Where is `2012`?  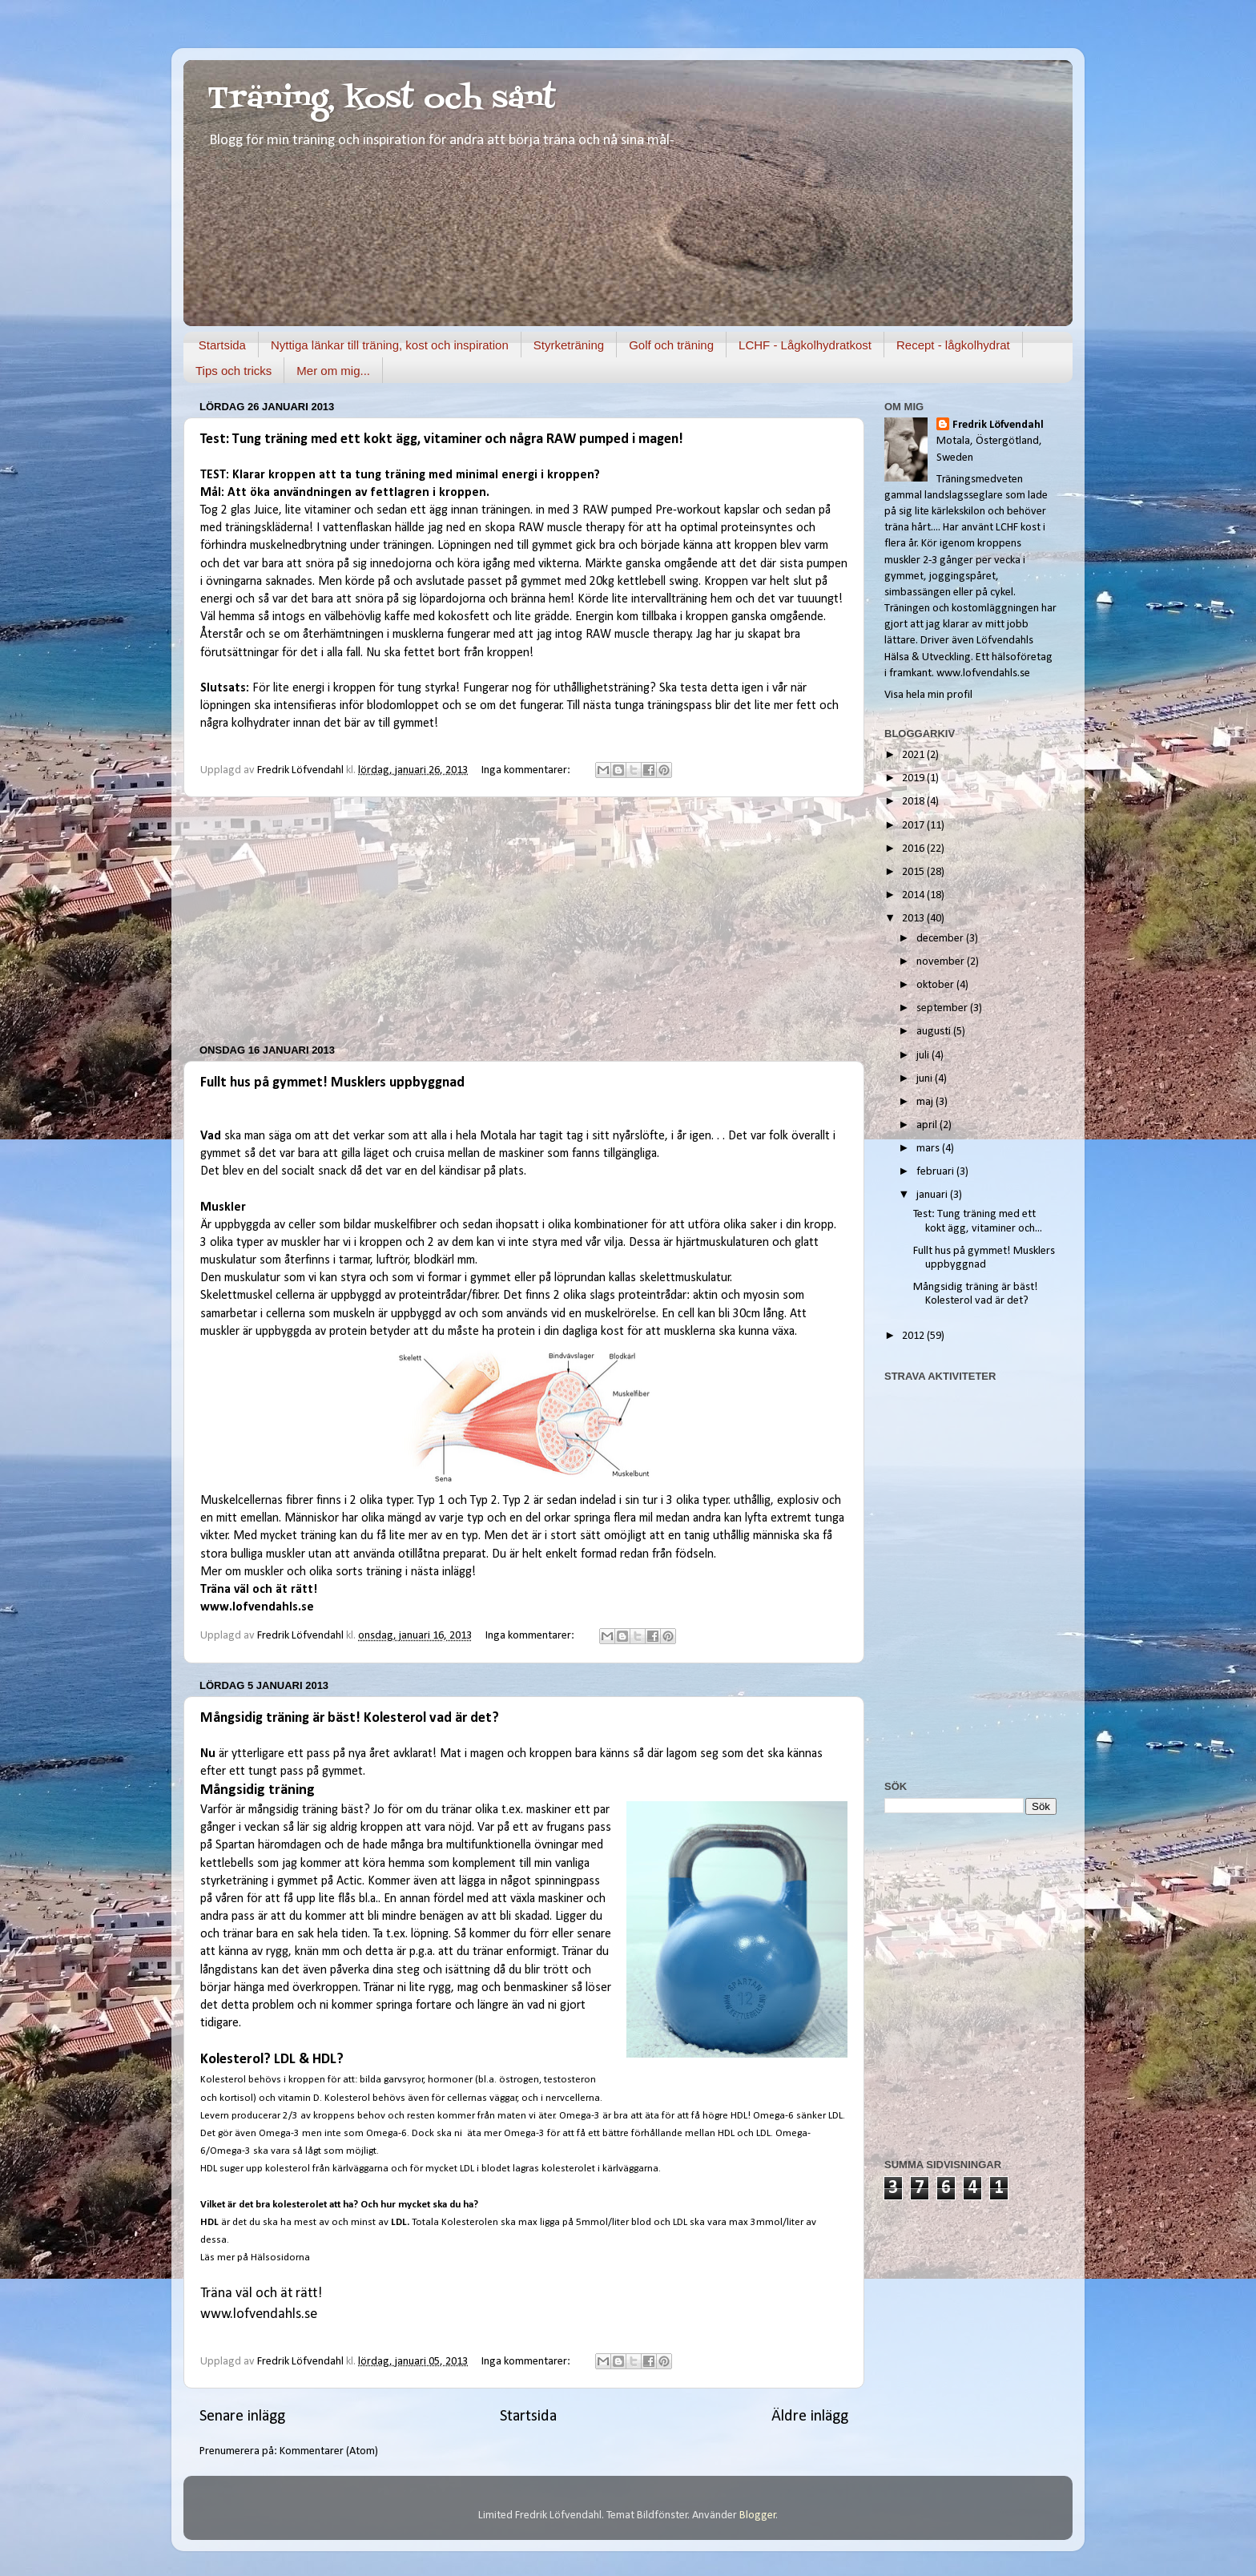
2012 is located at coordinates (914, 1336).